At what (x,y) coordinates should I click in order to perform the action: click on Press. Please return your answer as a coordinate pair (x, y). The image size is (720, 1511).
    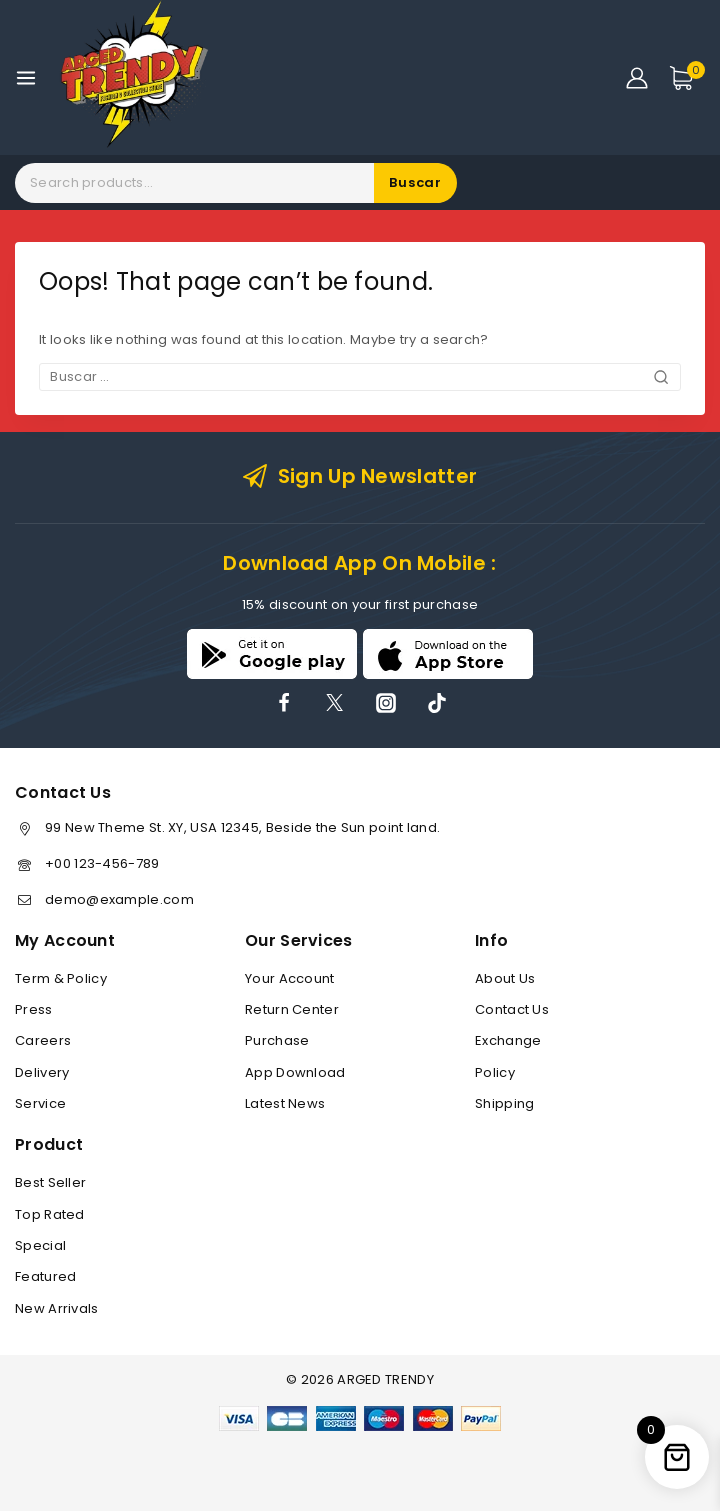
    Looking at the image, I should click on (34, 1009).